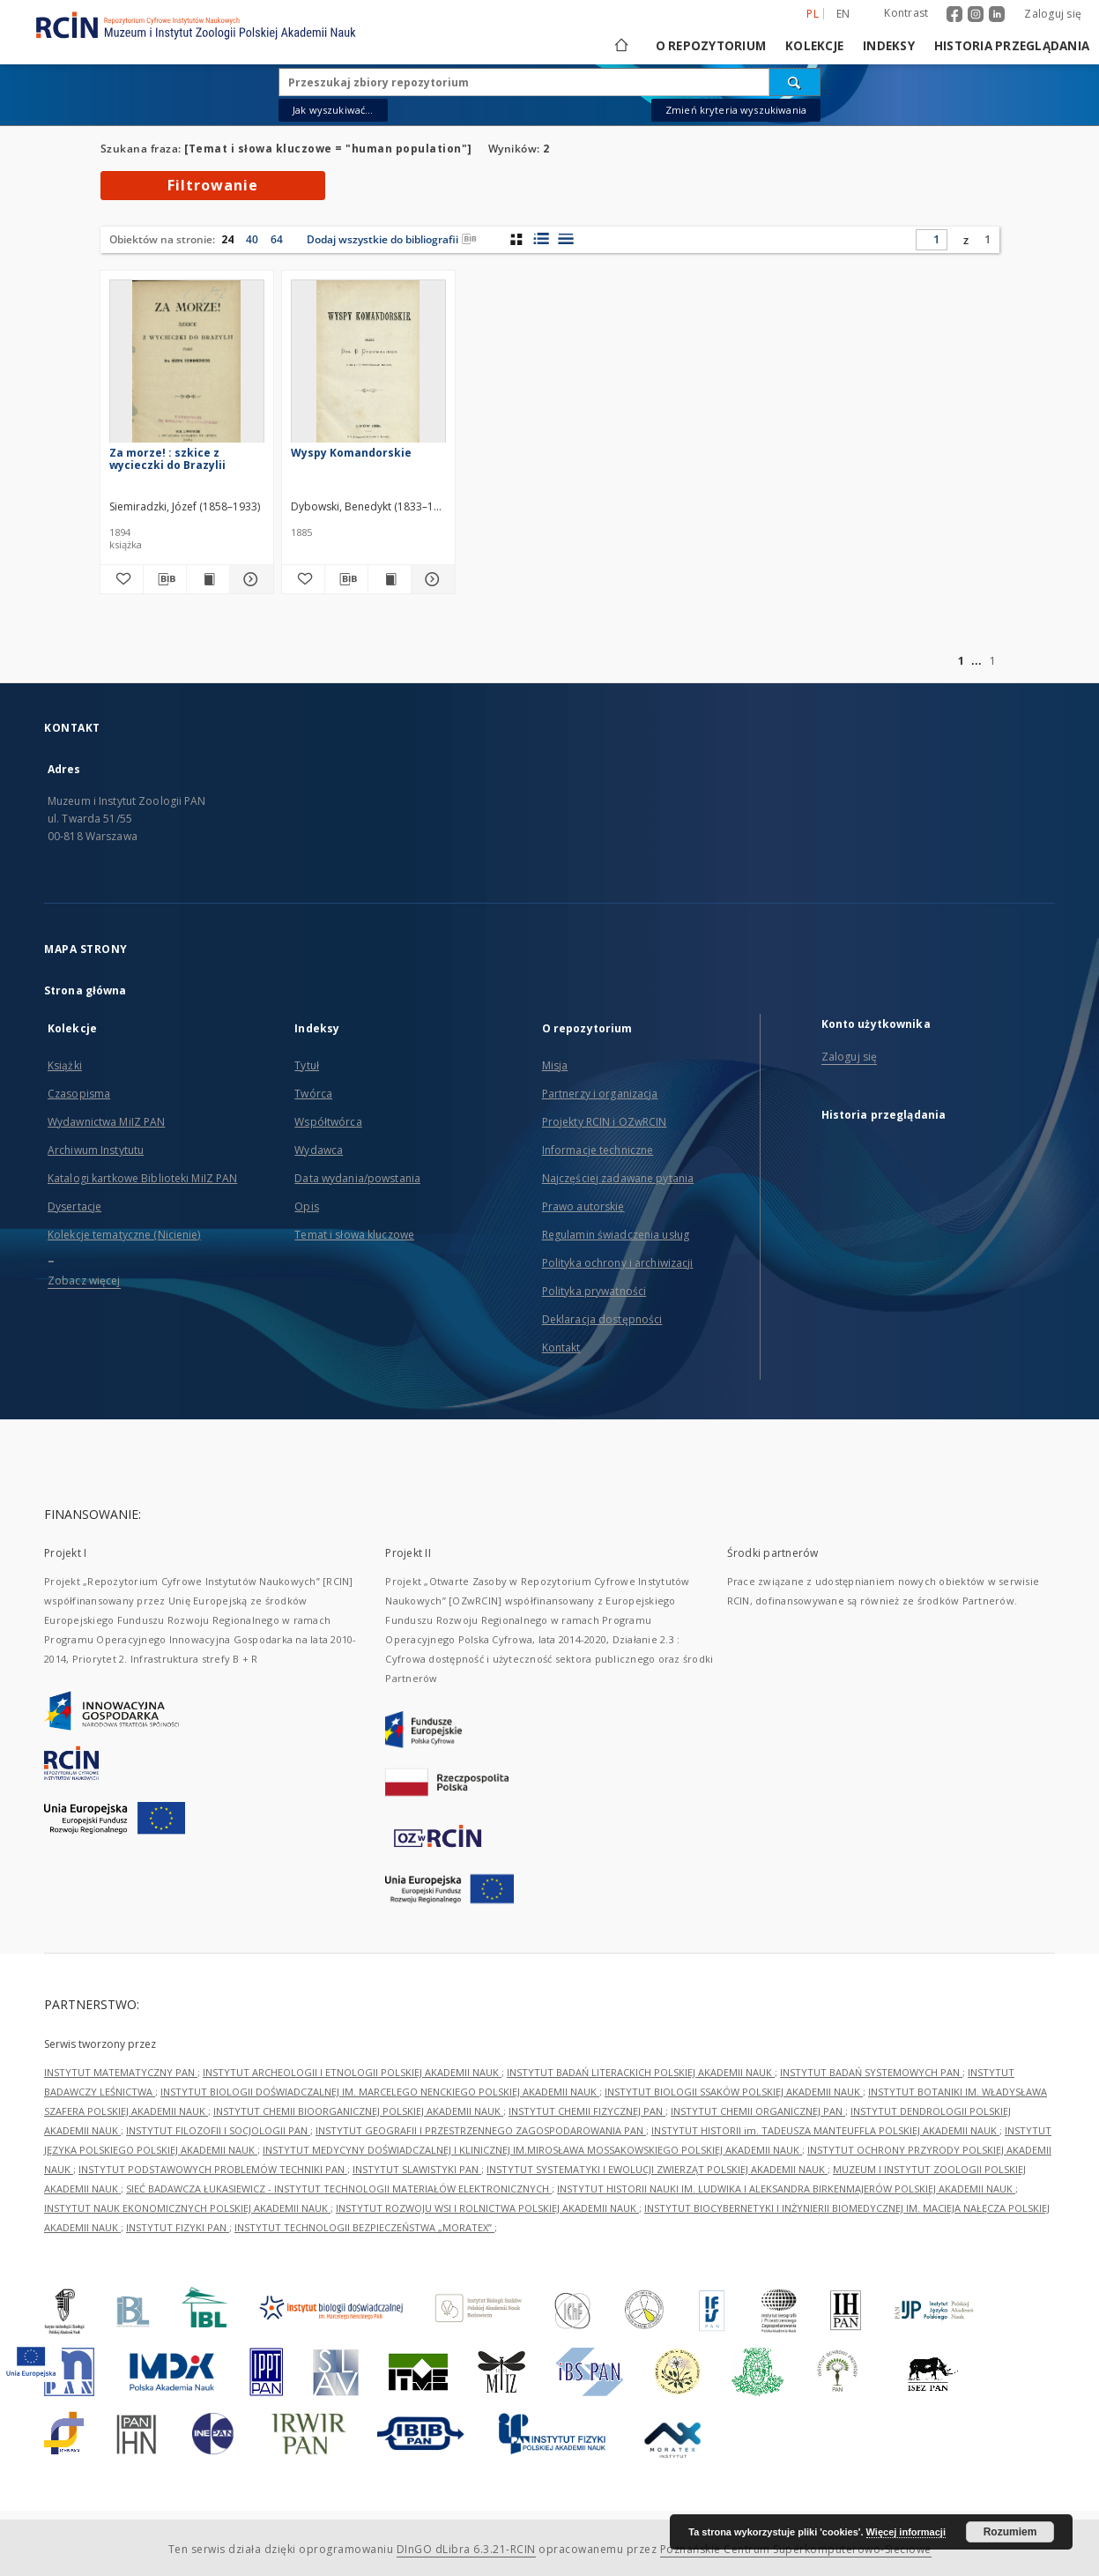 The height and width of the screenshot is (2576, 1099). What do you see at coordinates (212, 185) in the screenshot?
I see `Filtrowanie` at bounding box center [212, 185].